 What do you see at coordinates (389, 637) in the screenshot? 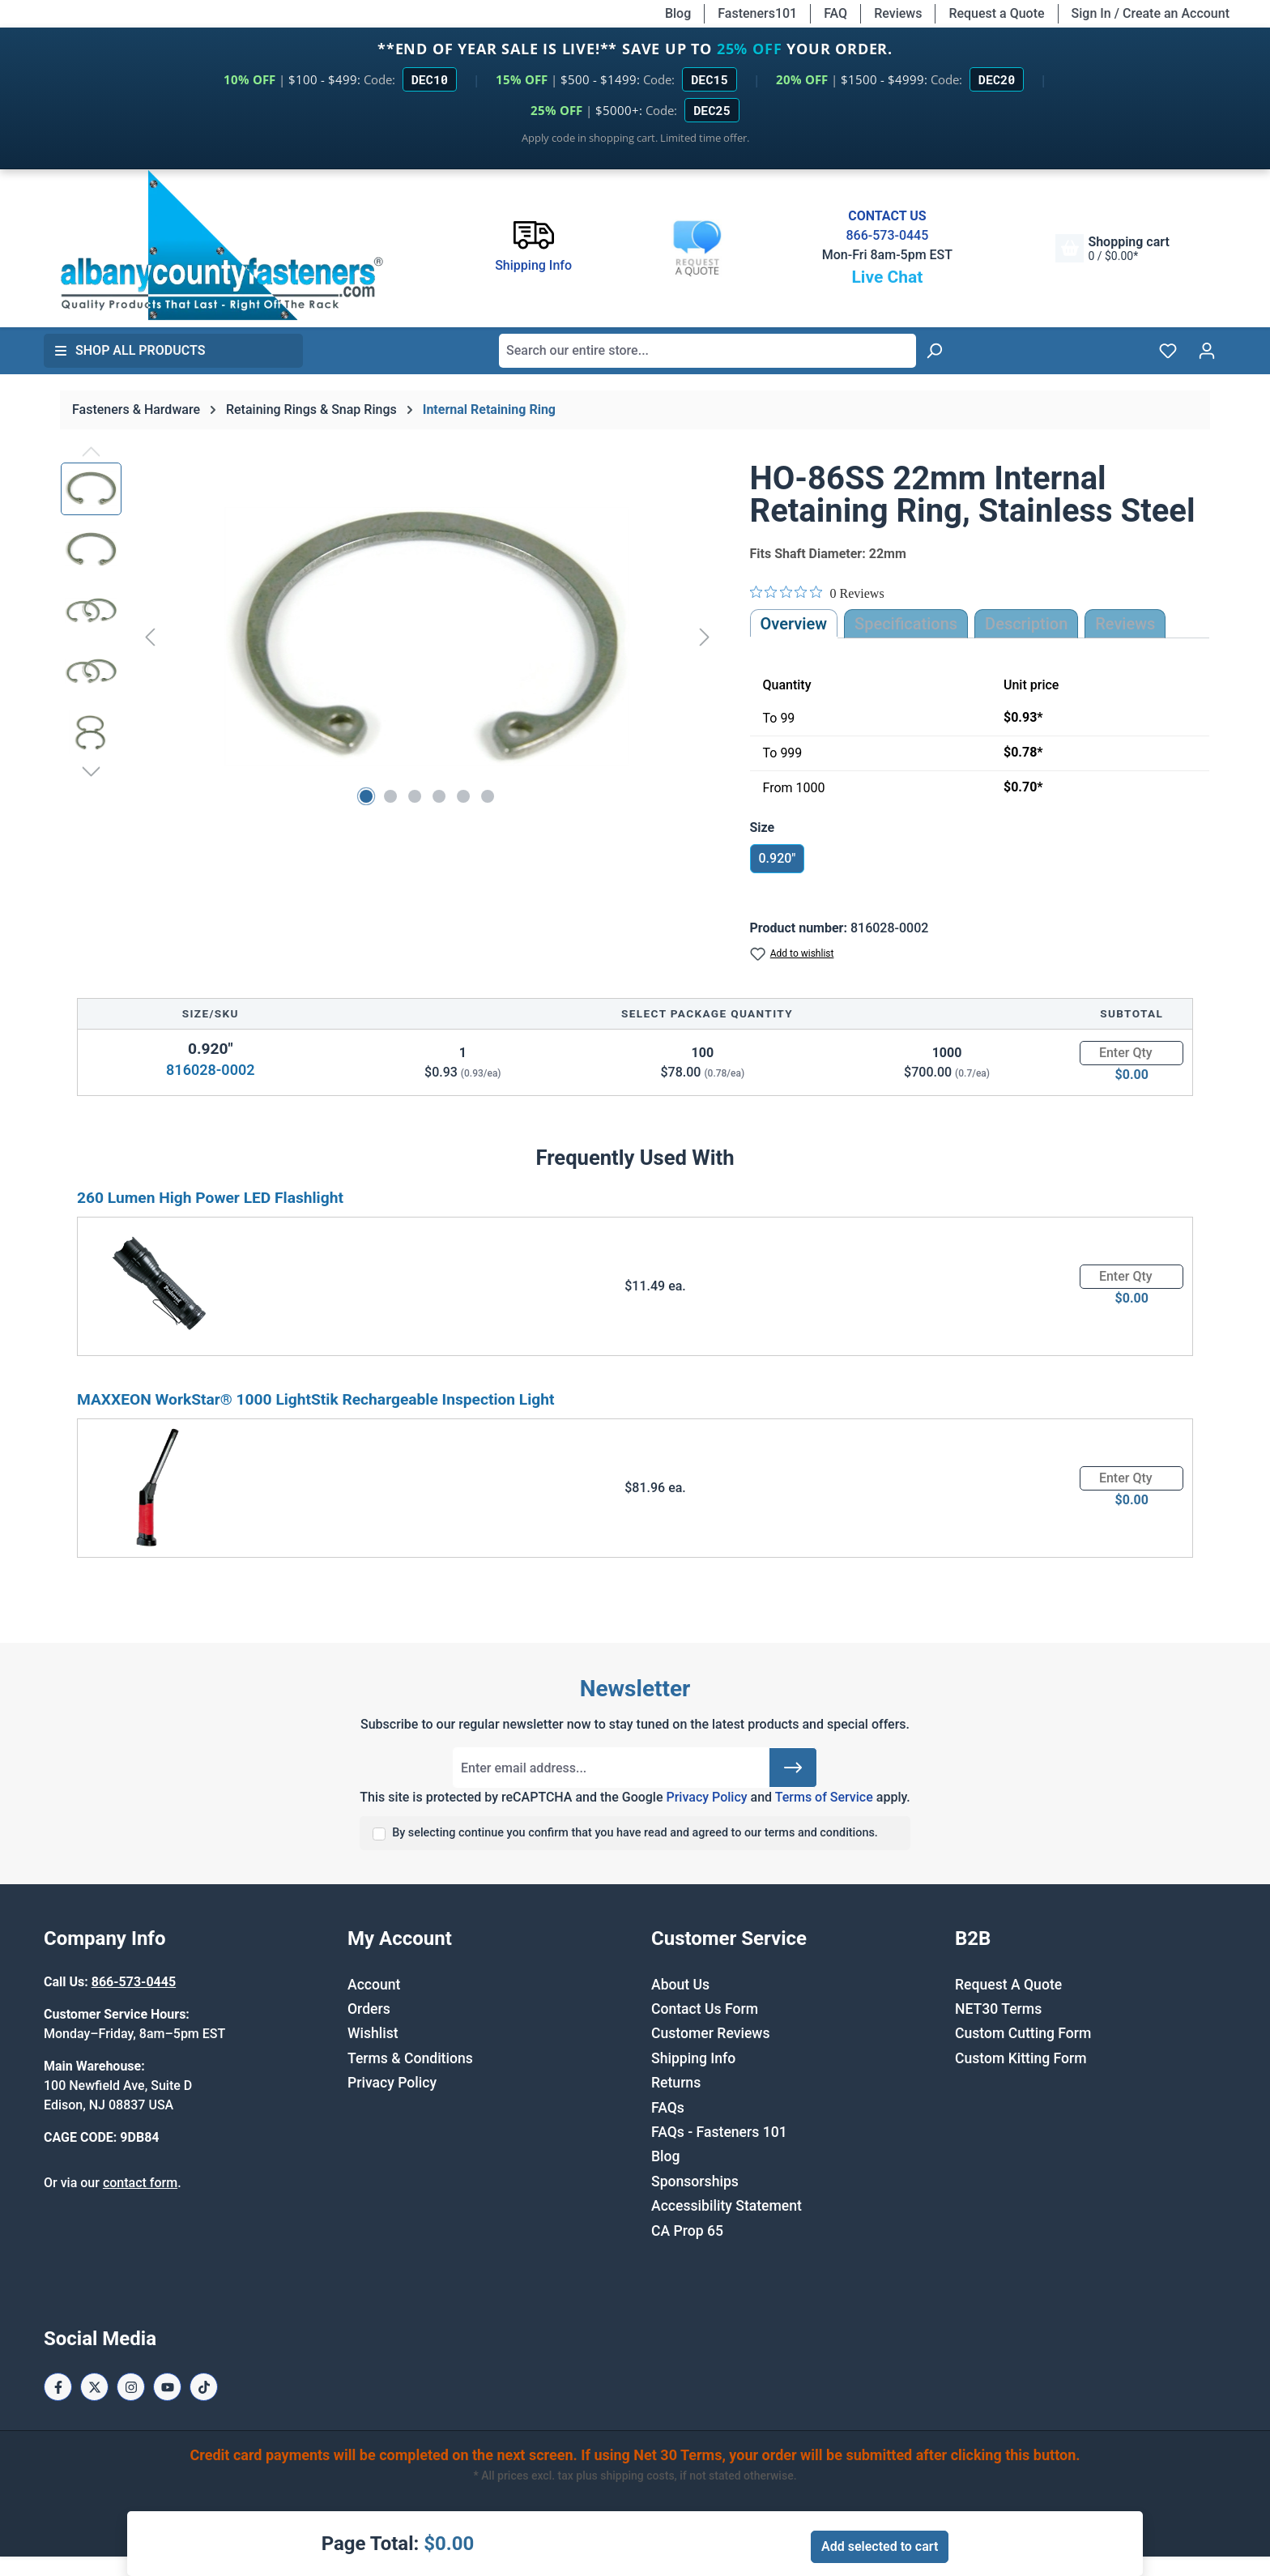
I see `[region]` at bounding box center [389, 637].